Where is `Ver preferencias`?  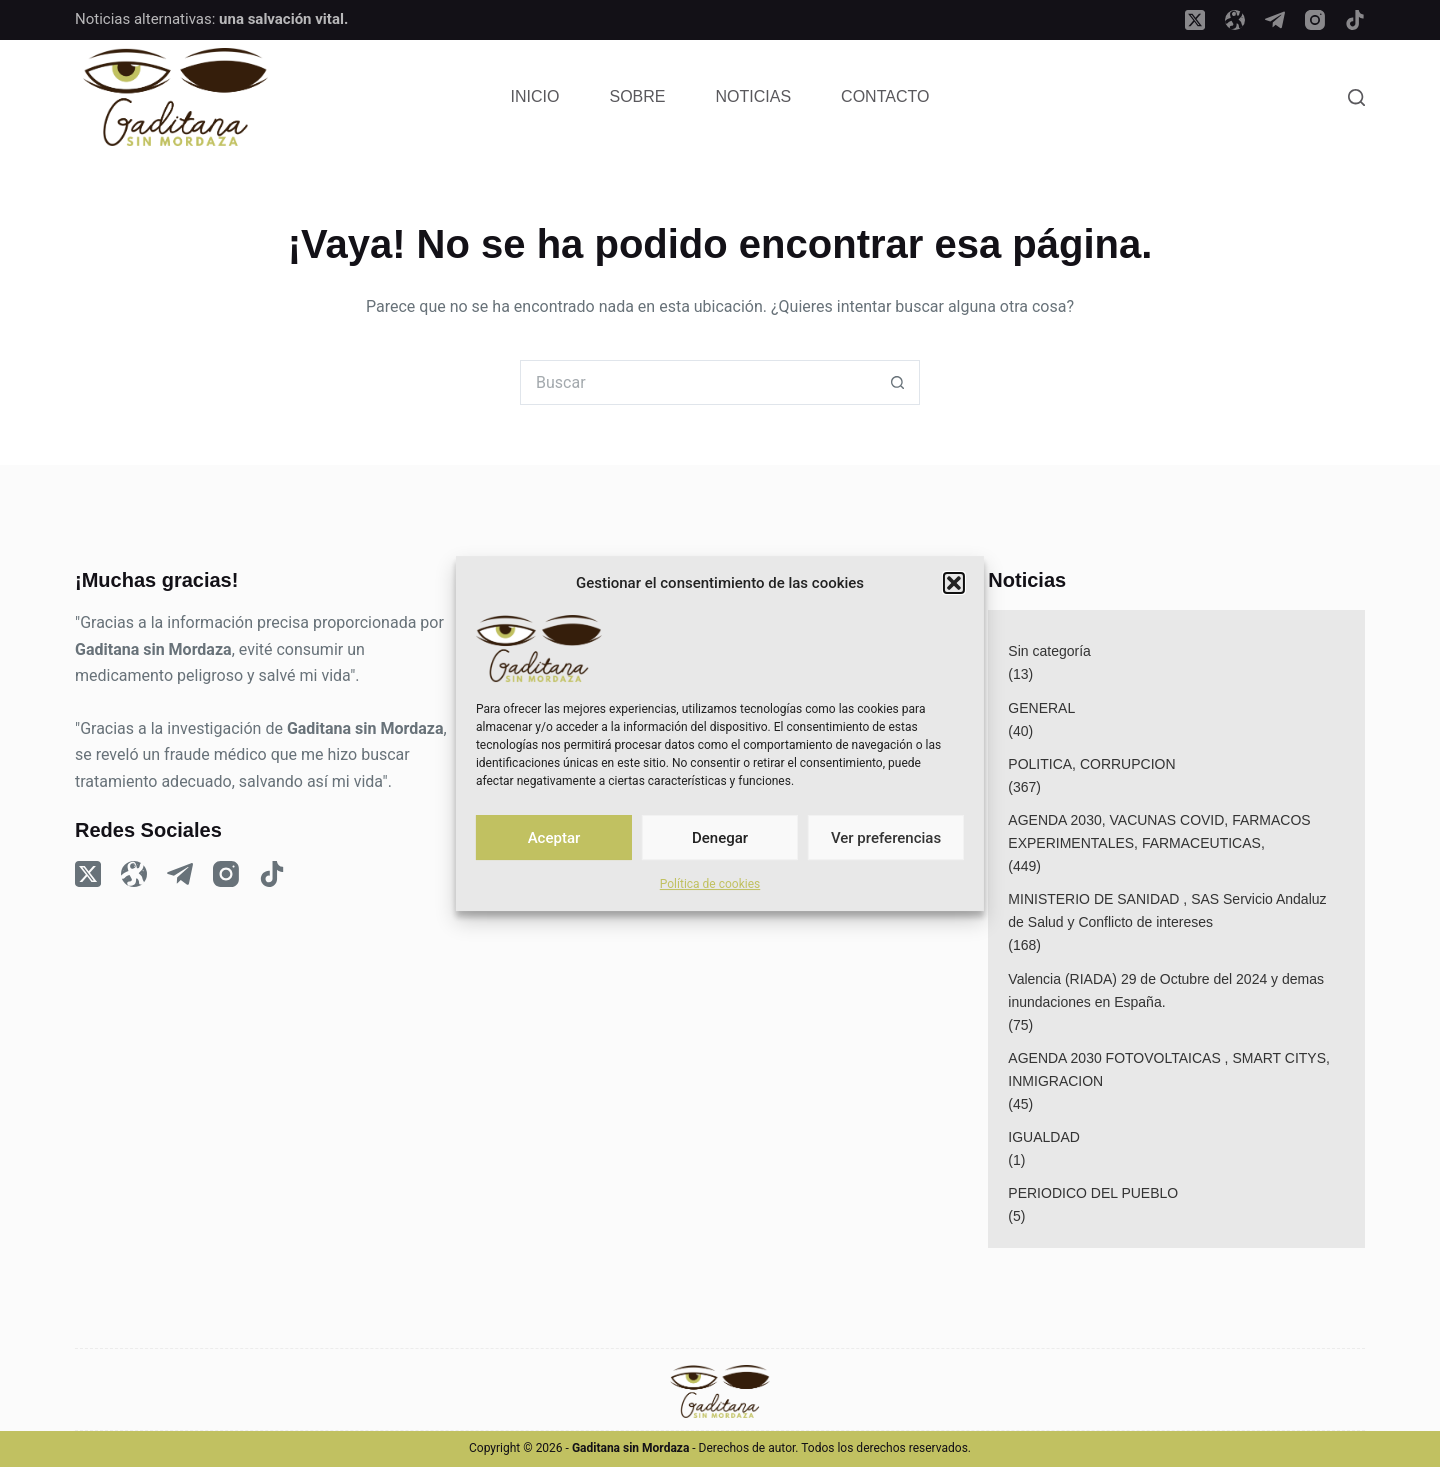 Ver preferencias is located at coordinates (886, 838).